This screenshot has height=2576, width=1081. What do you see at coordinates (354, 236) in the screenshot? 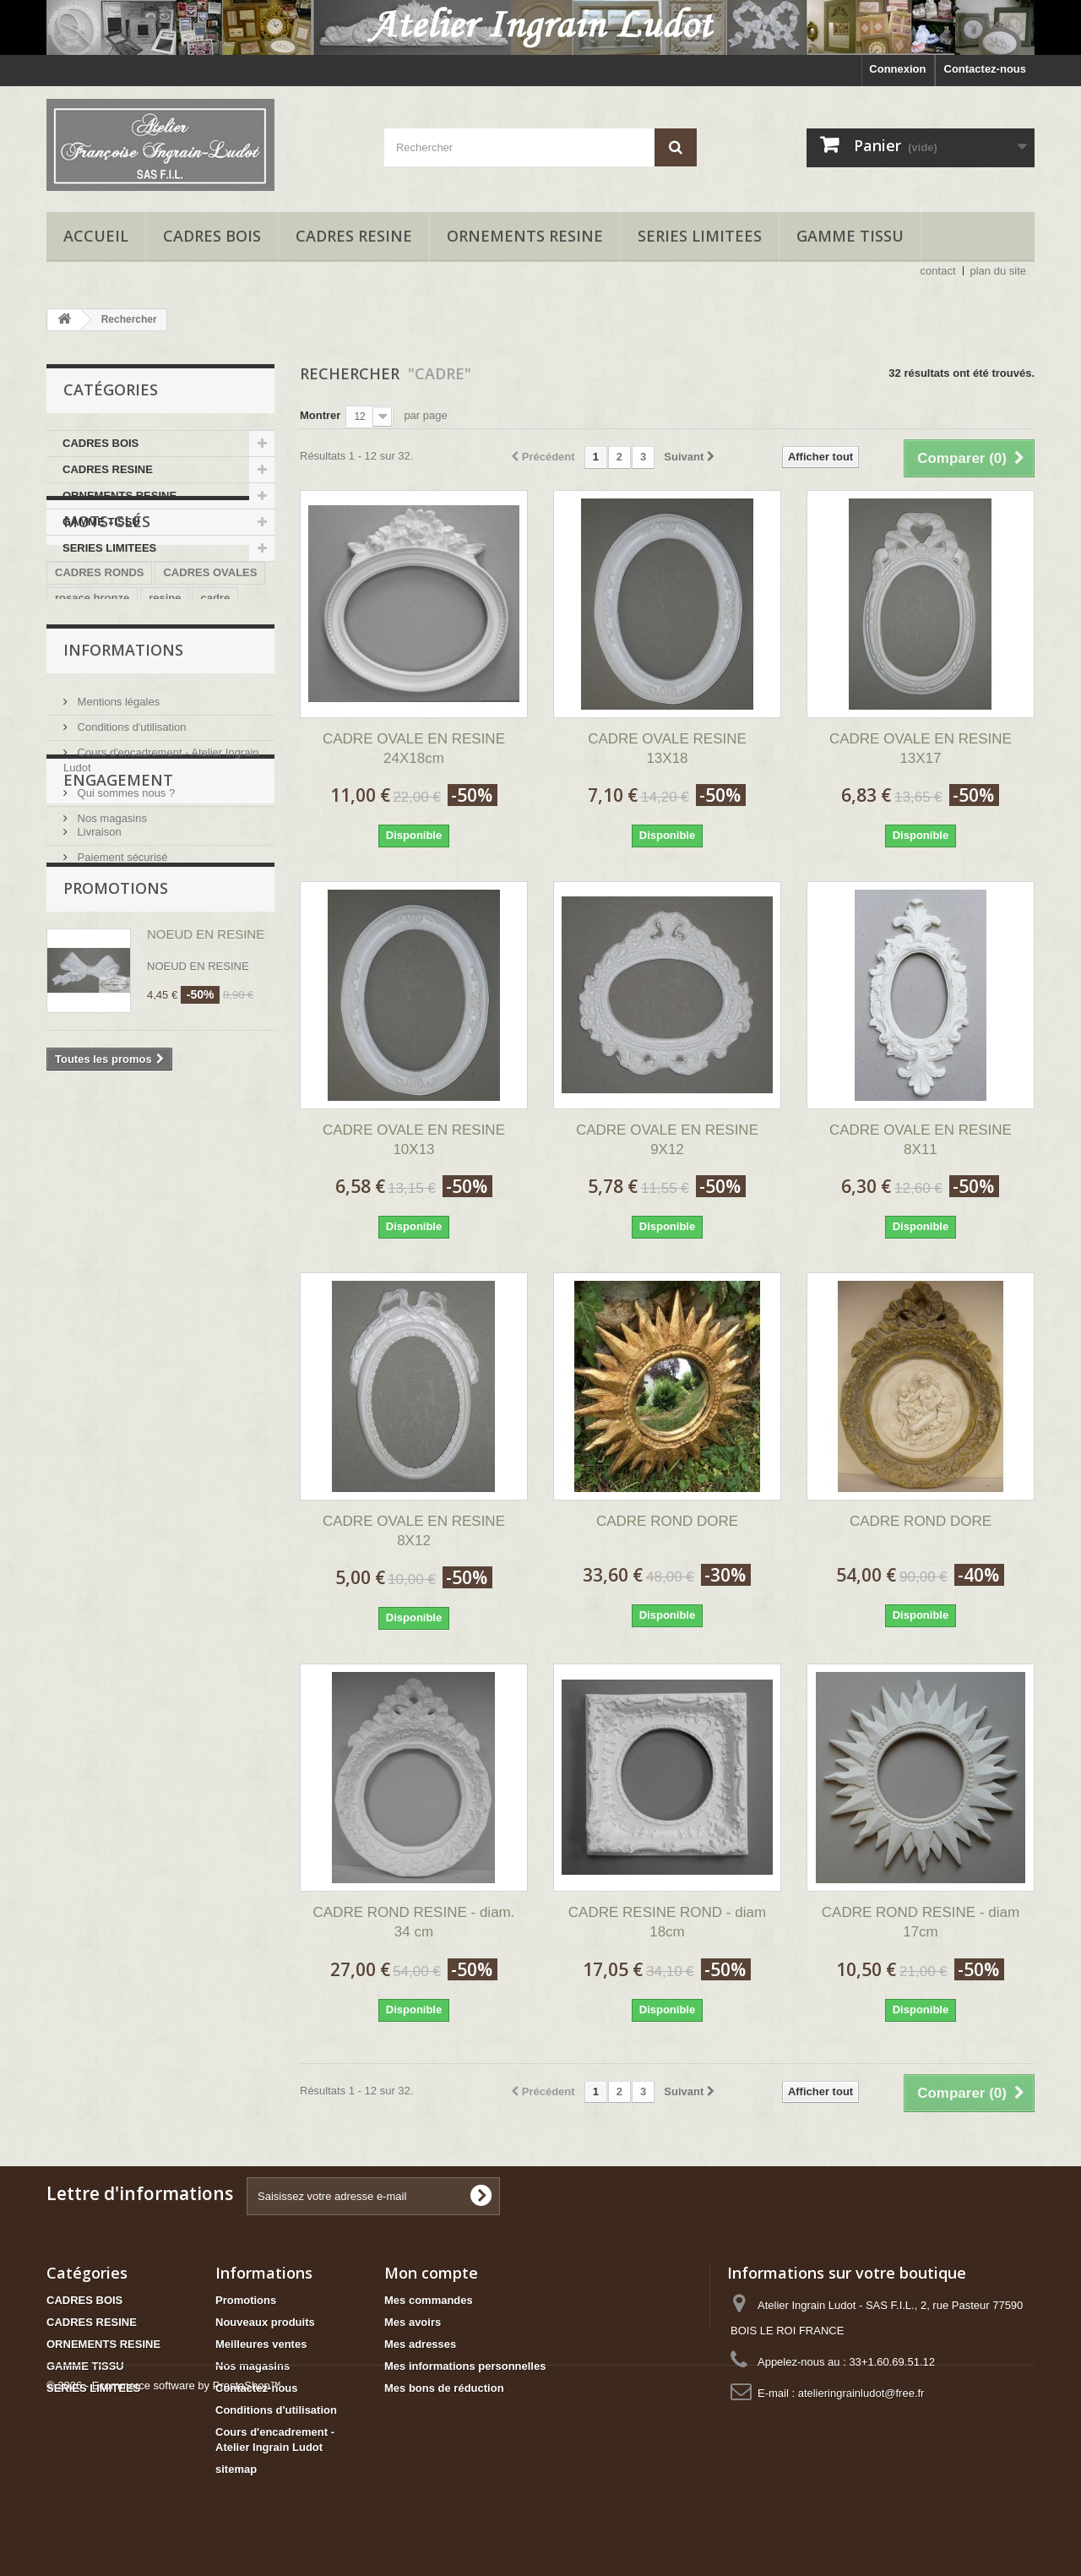
I see `CADRES RESINE` at bounding box center [354, 236].